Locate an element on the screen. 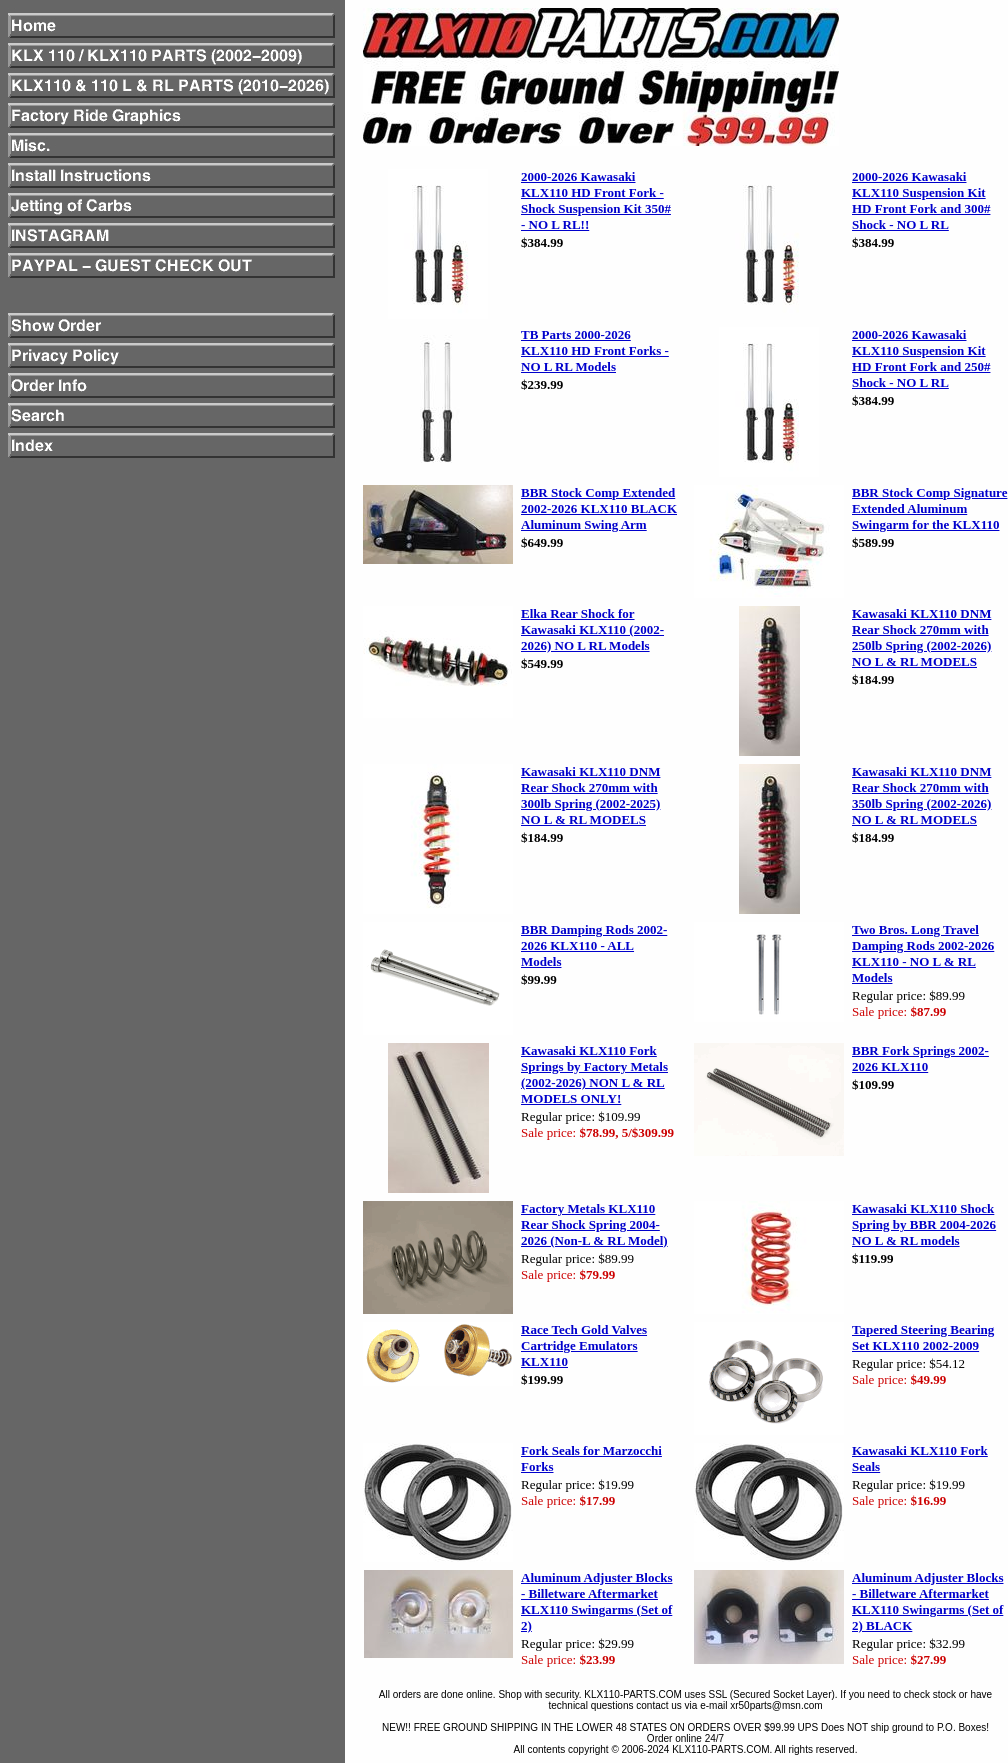 The width and height of the screenshot is (1008, 1763). Tapered Steering Bearing Set KLX110 2002-2009 is located at coordinates (923, 1337).